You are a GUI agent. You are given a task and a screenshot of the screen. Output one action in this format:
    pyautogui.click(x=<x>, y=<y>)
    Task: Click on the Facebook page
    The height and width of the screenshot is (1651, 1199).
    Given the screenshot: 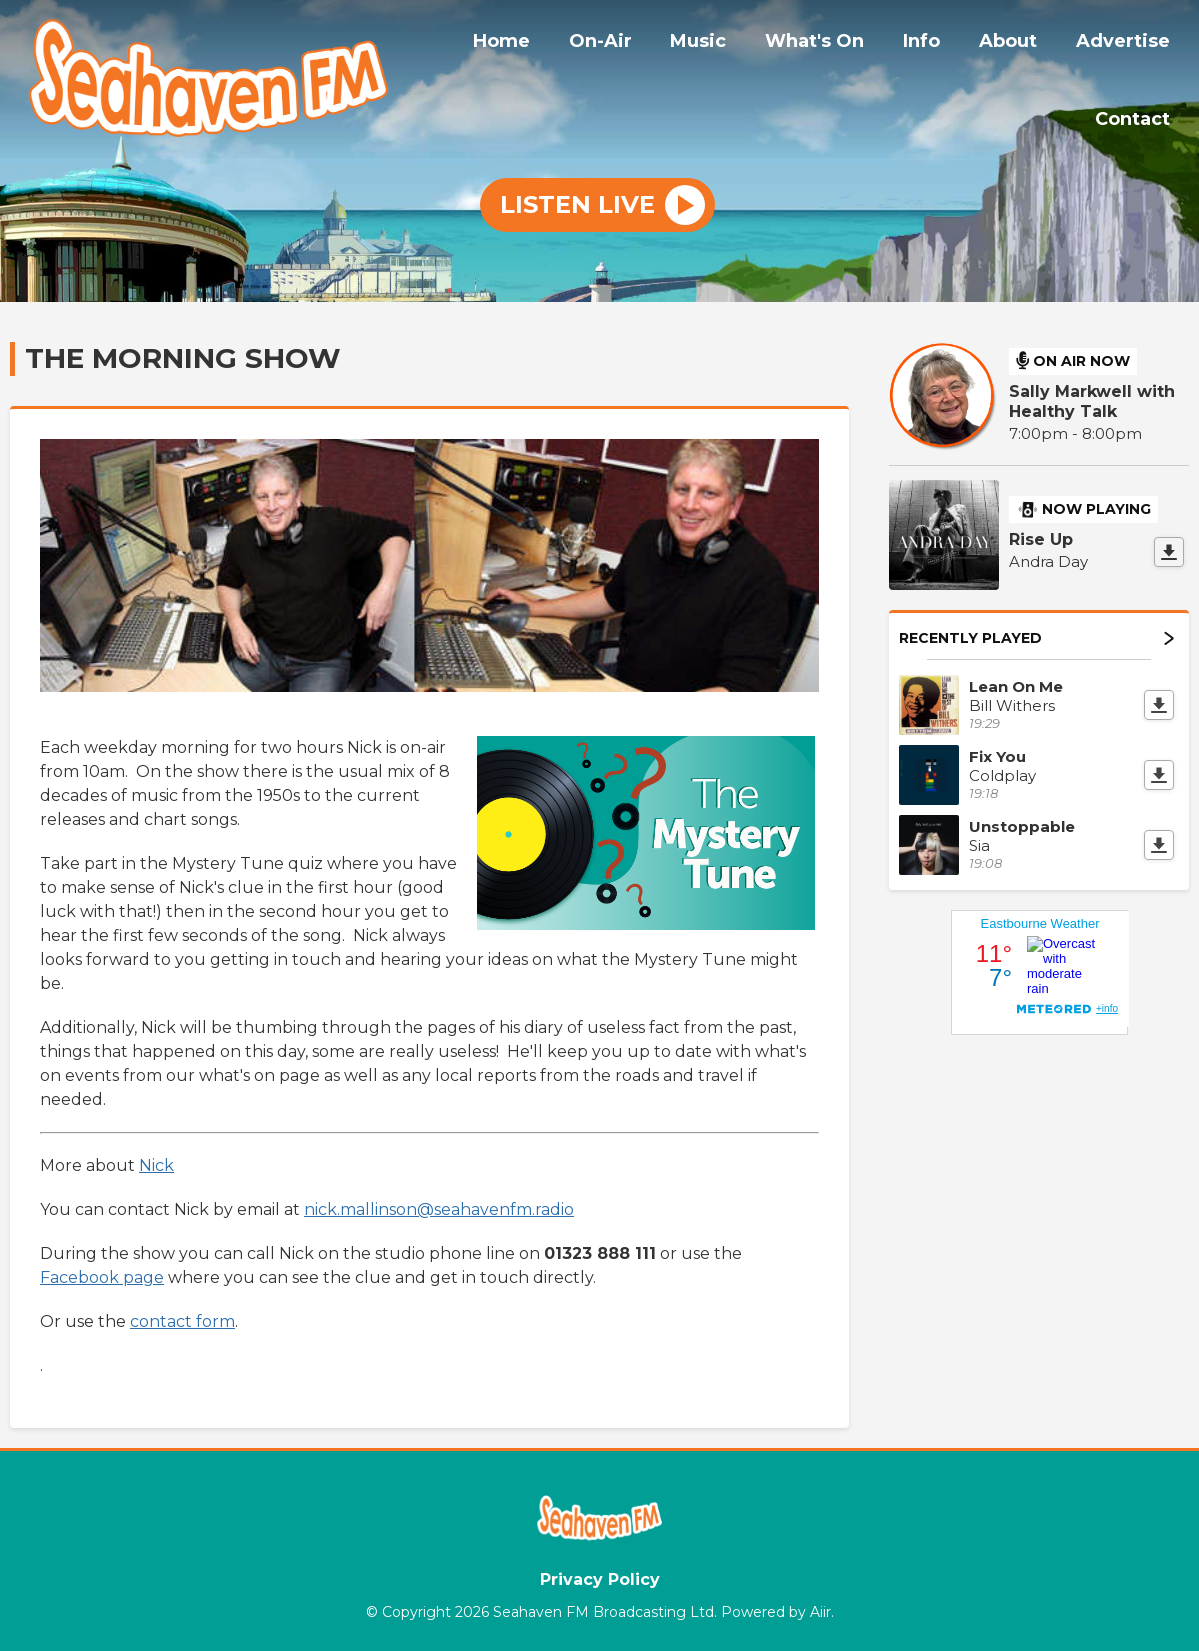 What is the action you would take?
    pyautogui.click(x=102, y=1276)
    